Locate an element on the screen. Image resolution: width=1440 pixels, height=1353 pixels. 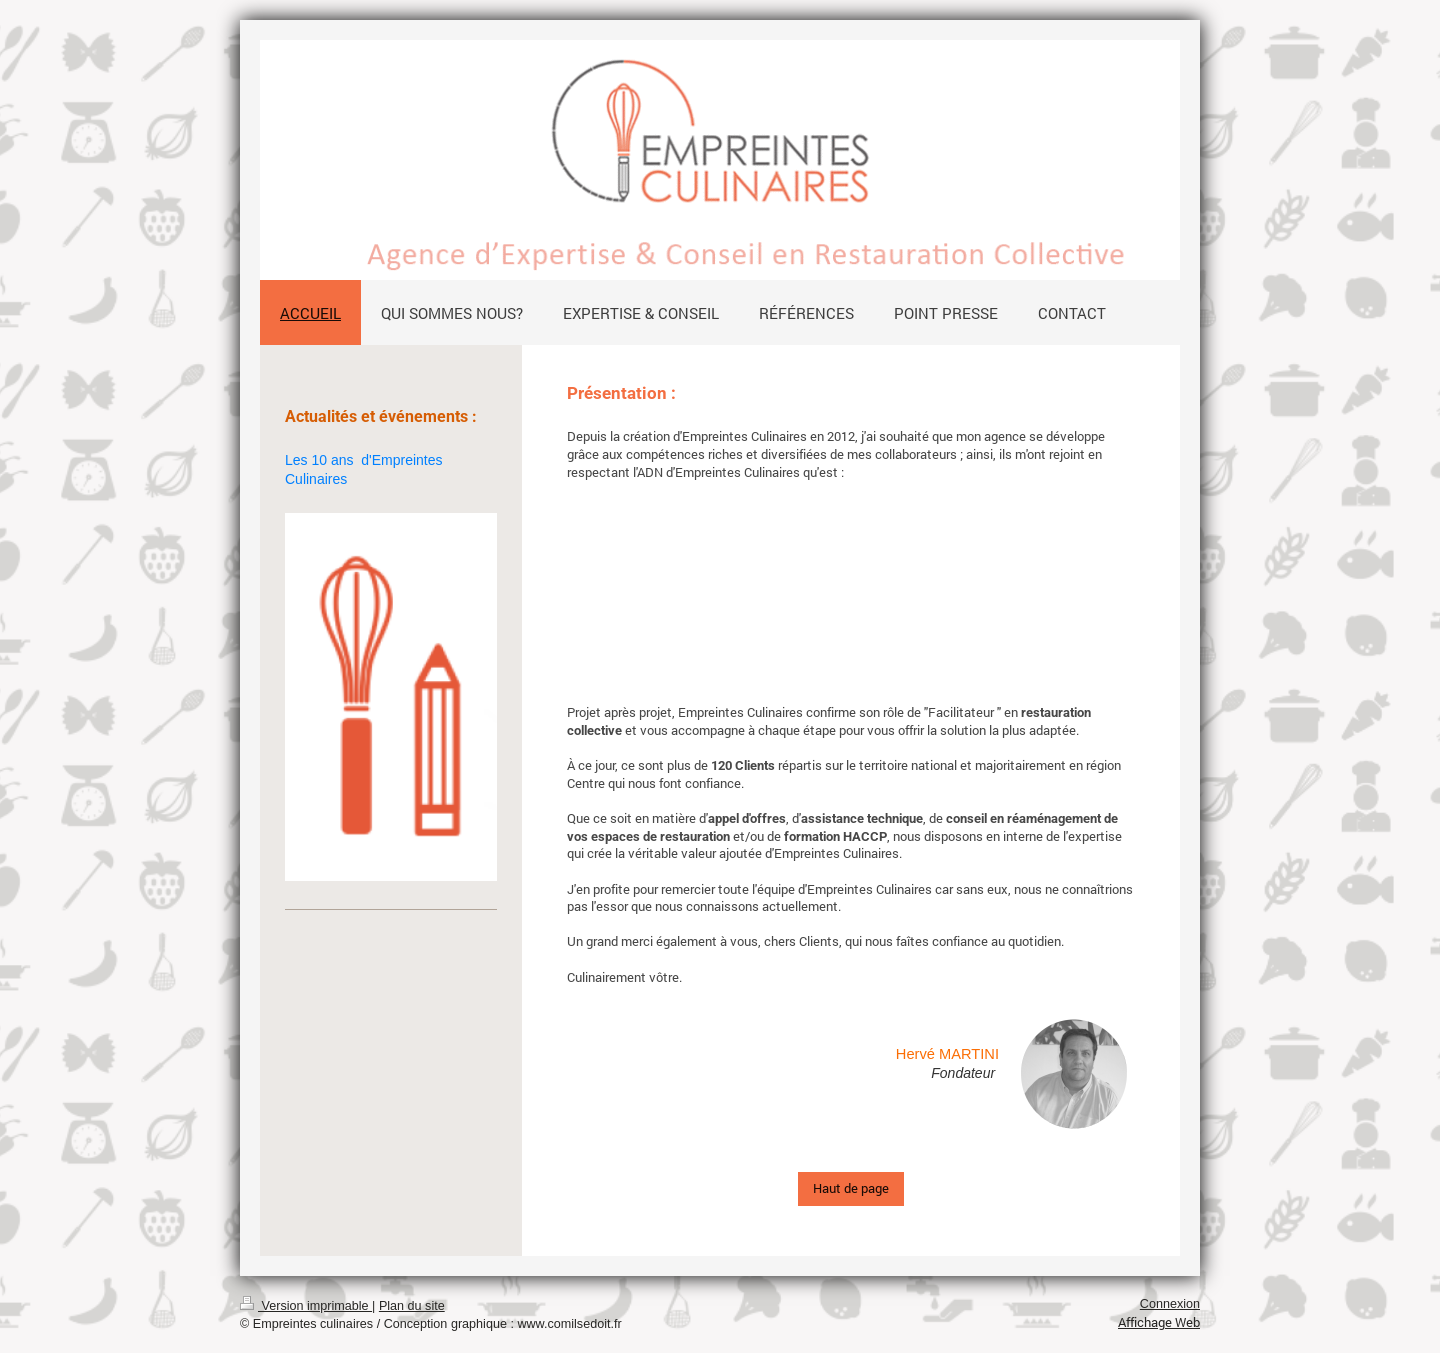
Haut de page is located at coordinates (851, 1188).